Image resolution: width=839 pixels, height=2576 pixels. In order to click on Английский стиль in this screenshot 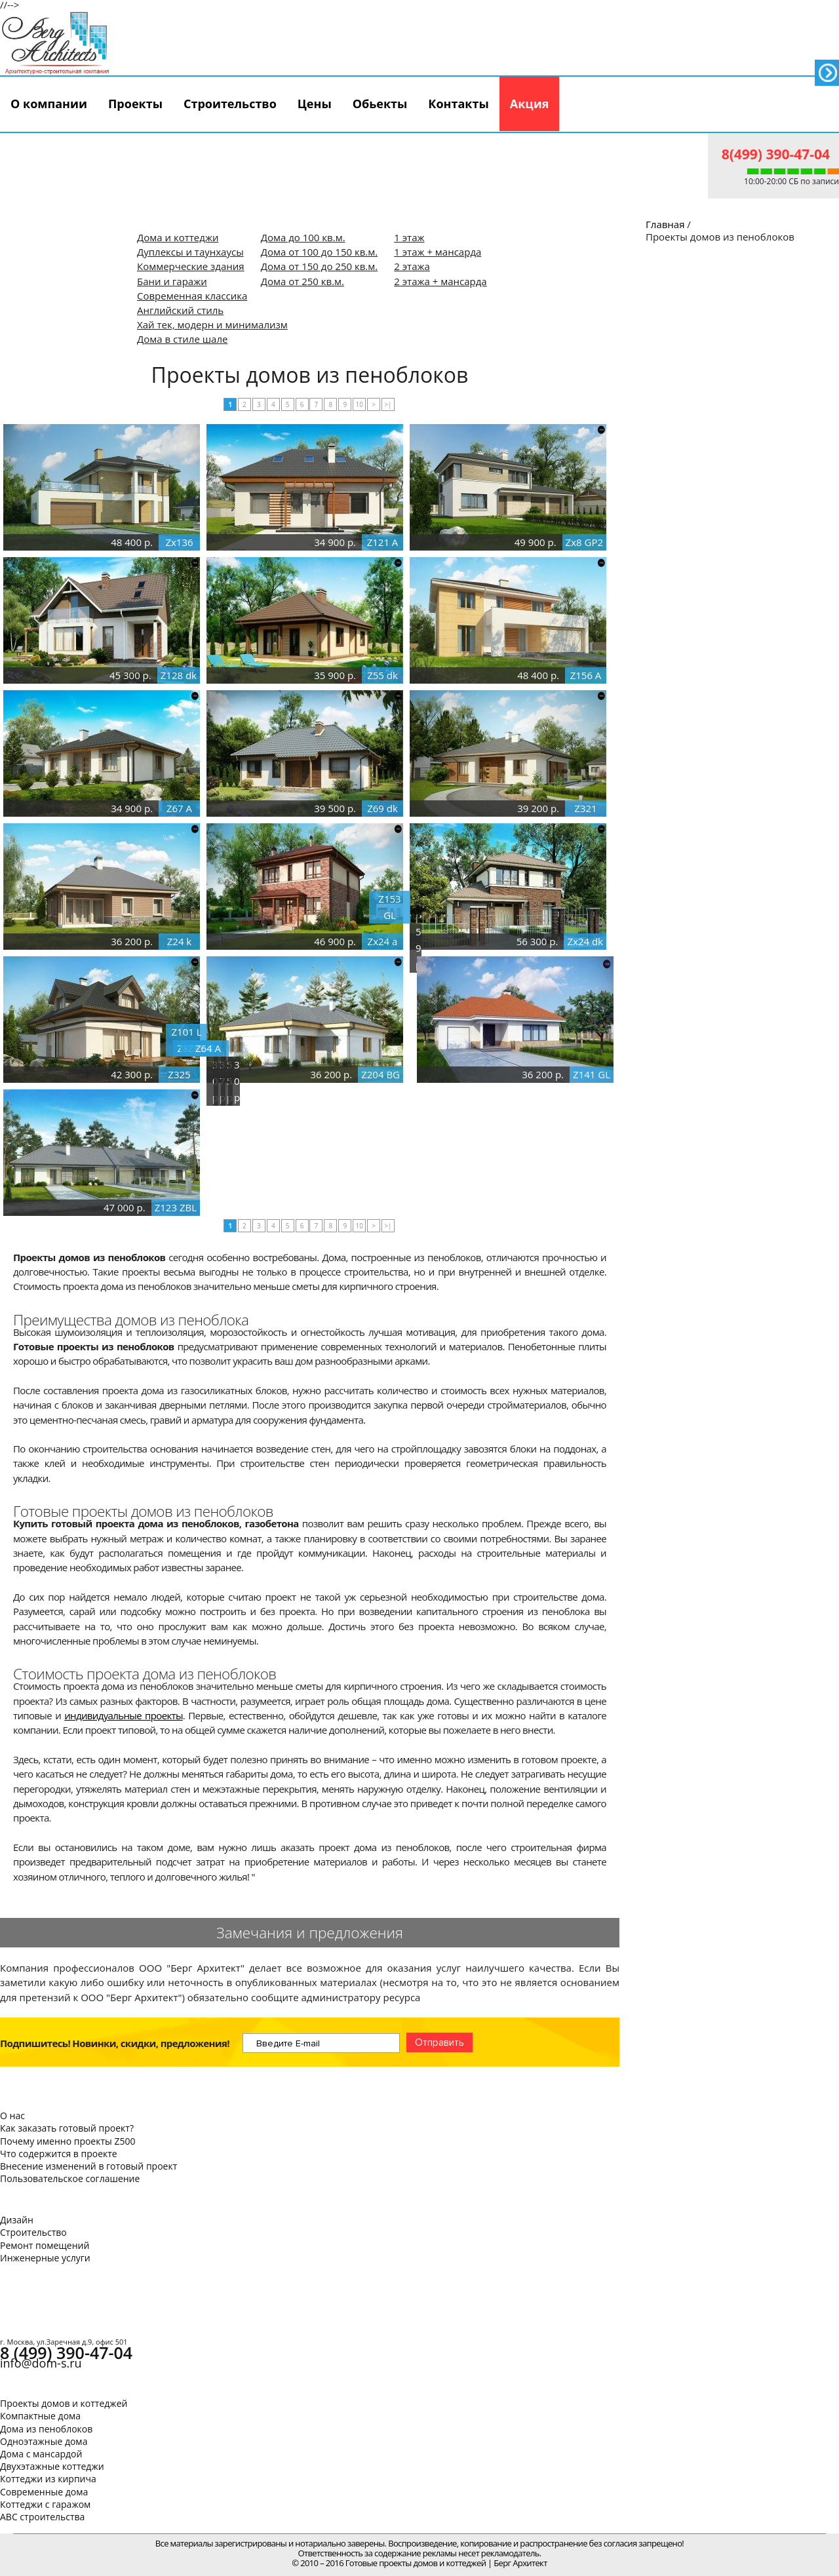, I will do `click(180, 310)`.